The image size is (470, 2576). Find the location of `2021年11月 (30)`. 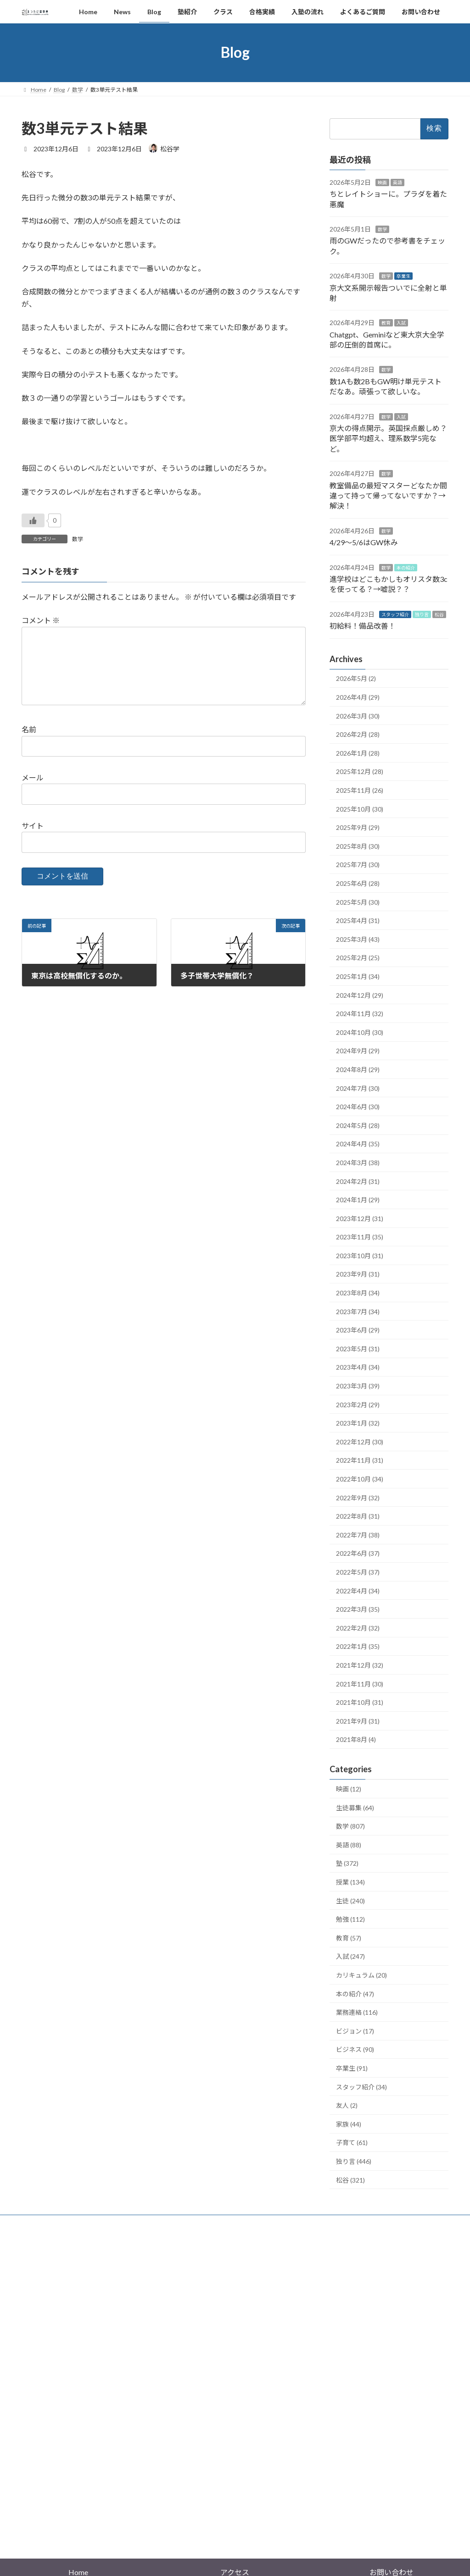

2021年11月 (30) is located at coordinates (359, 1683).